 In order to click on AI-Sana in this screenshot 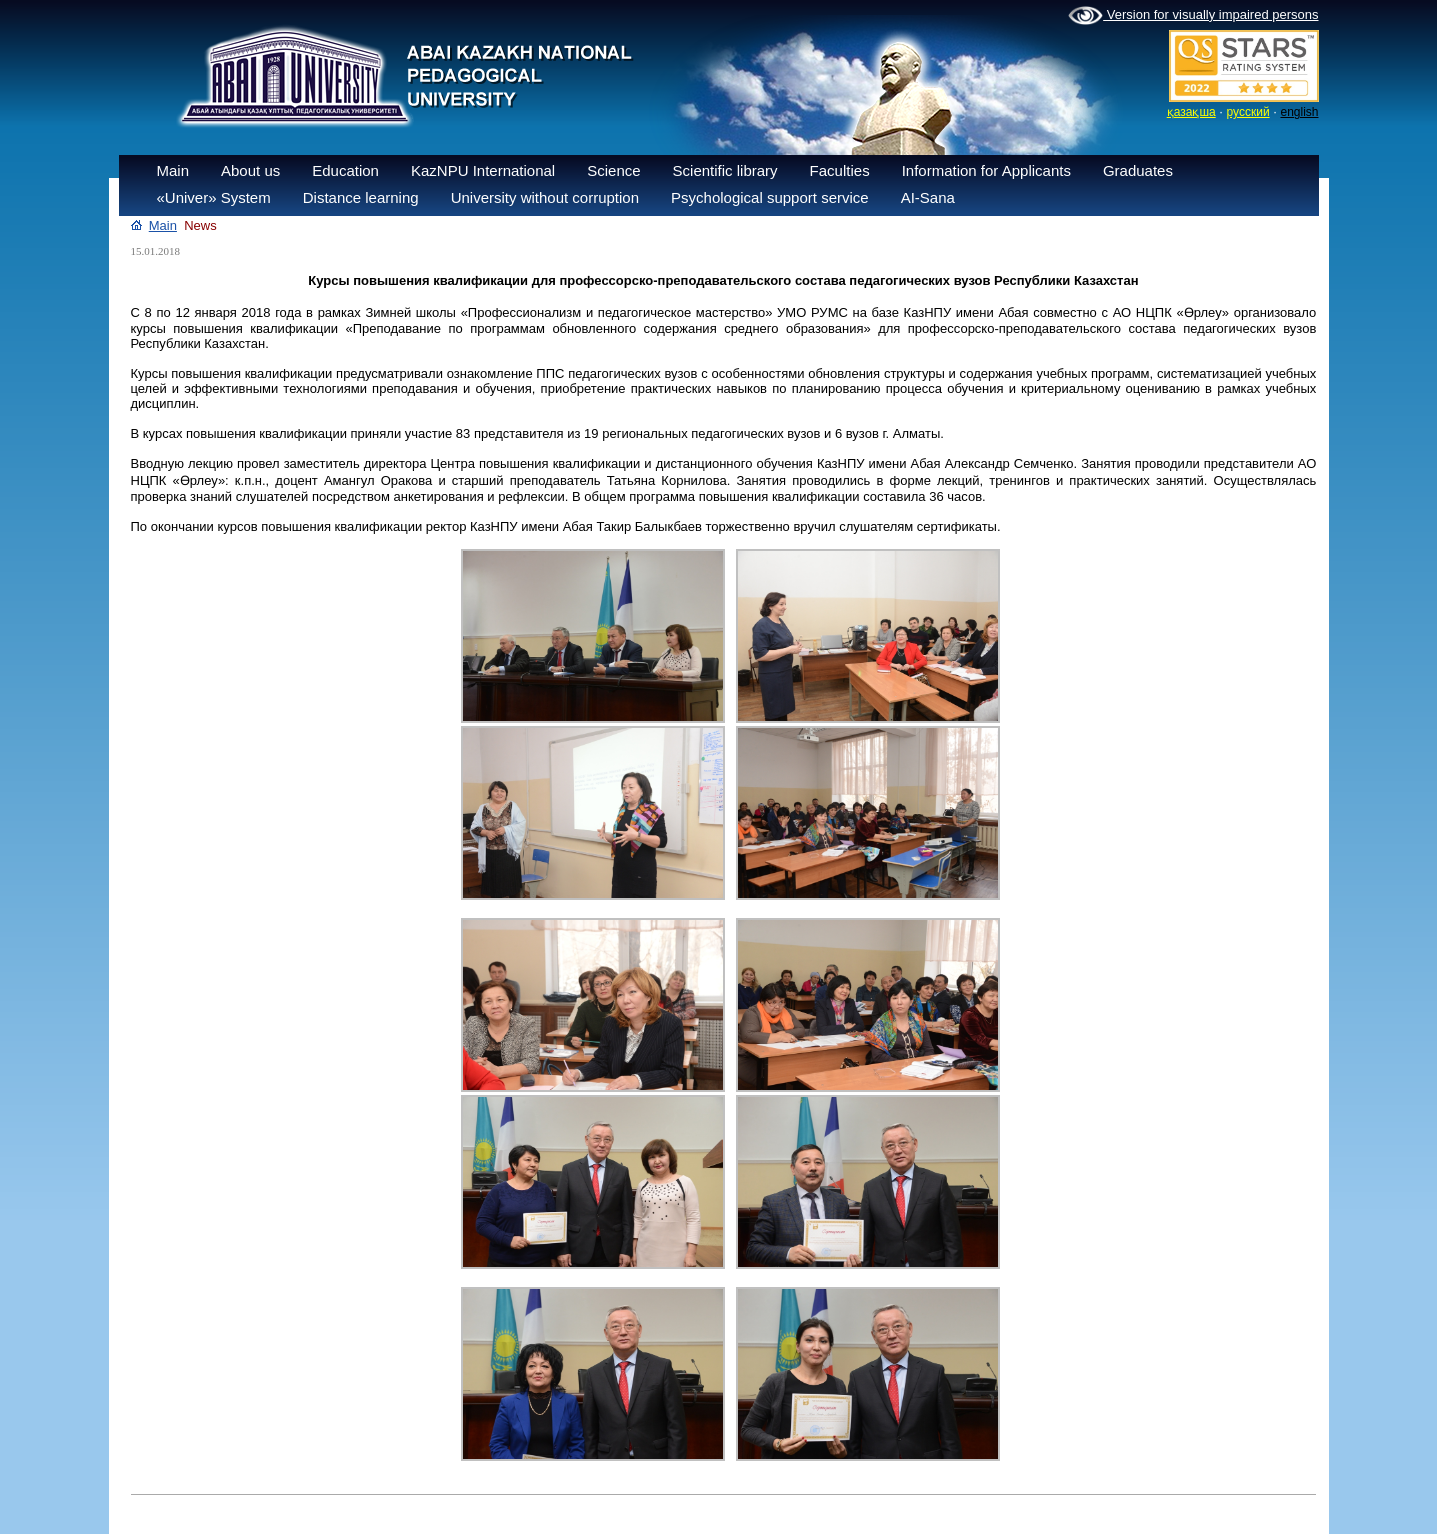, I will do `click(928, 197)`.